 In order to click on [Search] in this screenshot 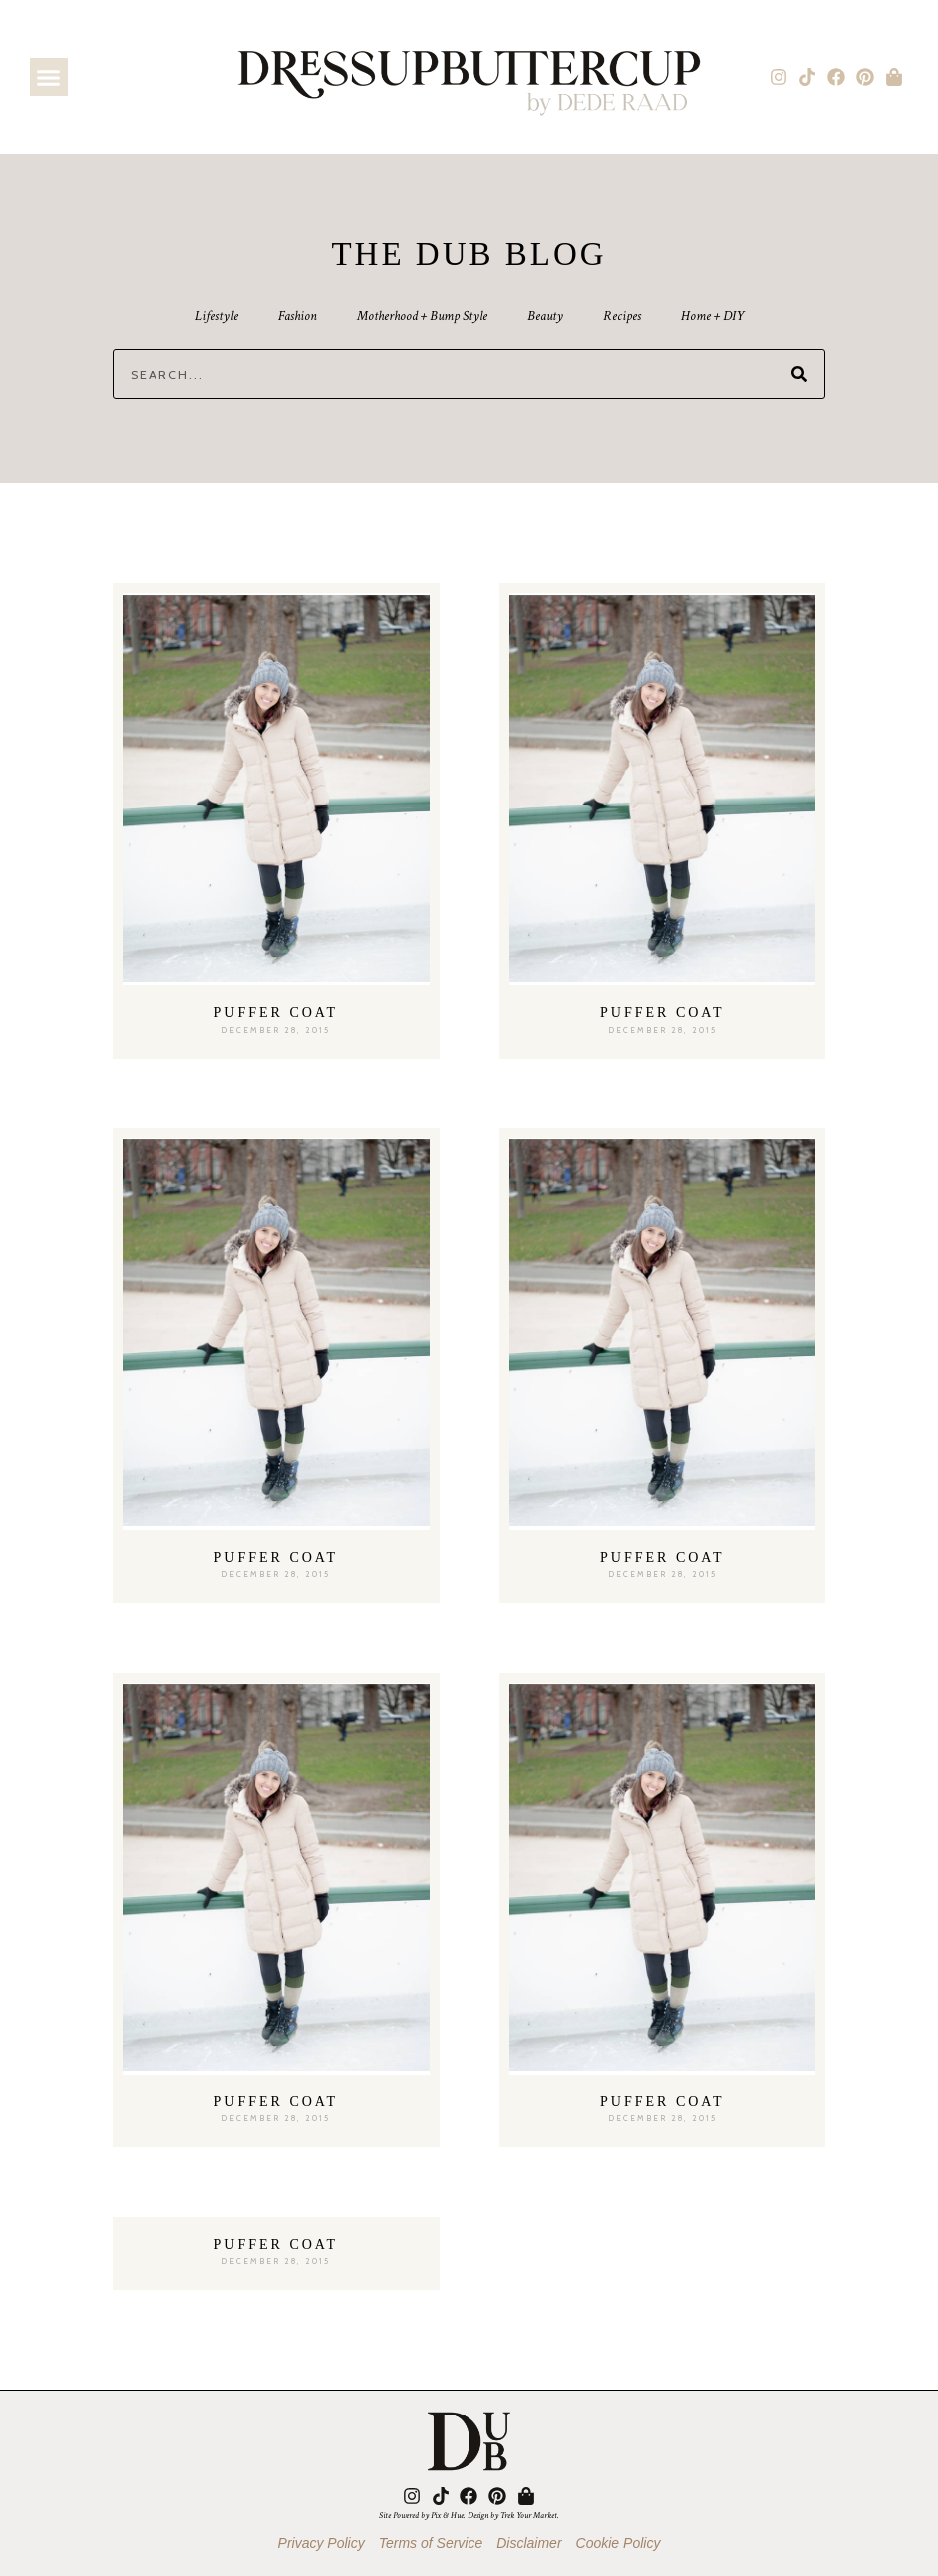, I will do `click(799, 374)`.